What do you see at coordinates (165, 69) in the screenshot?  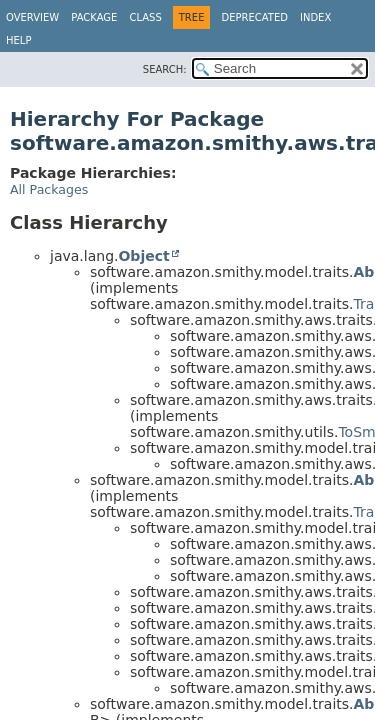 I see `SEARCH:` at bounding box center [165, 69].